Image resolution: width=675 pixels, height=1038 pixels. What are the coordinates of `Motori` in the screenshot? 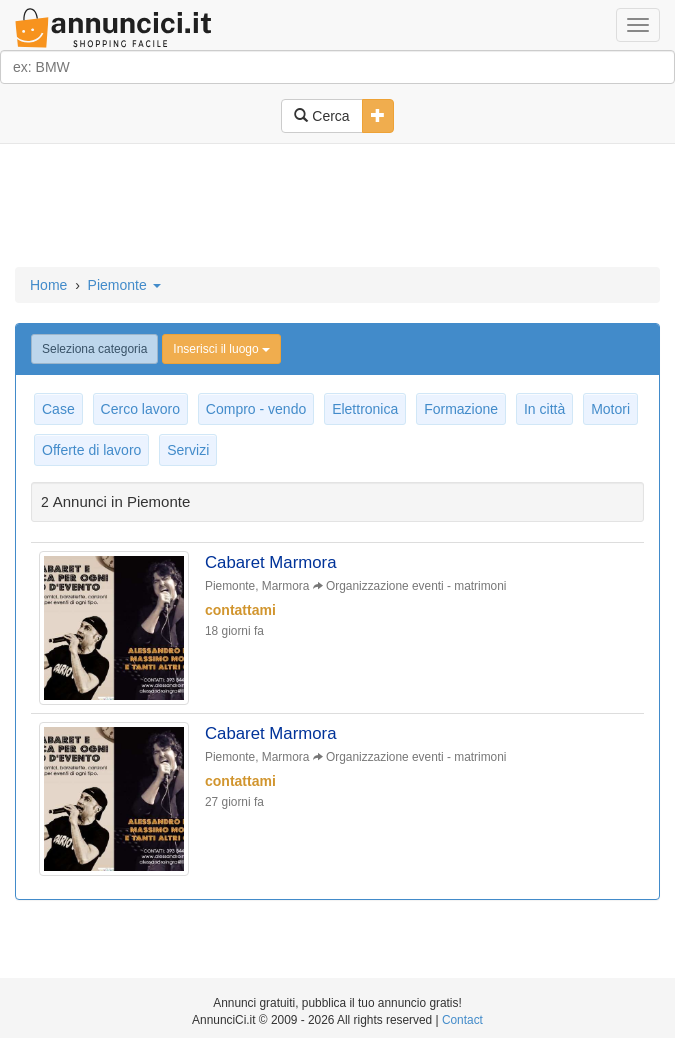 It's located at (610, 409).